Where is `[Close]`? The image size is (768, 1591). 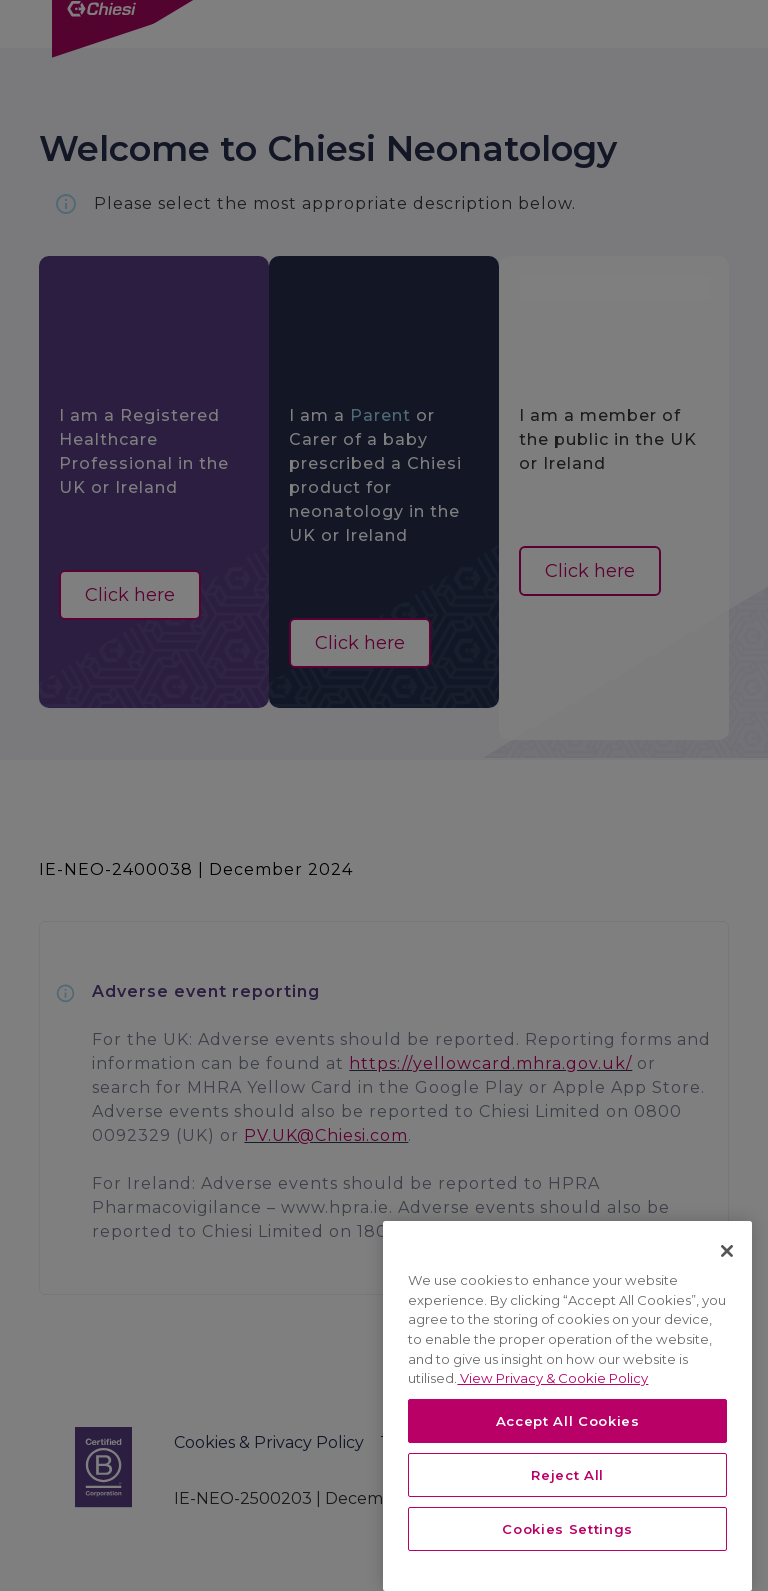
[Close] is located at coordinates (727, 1251).